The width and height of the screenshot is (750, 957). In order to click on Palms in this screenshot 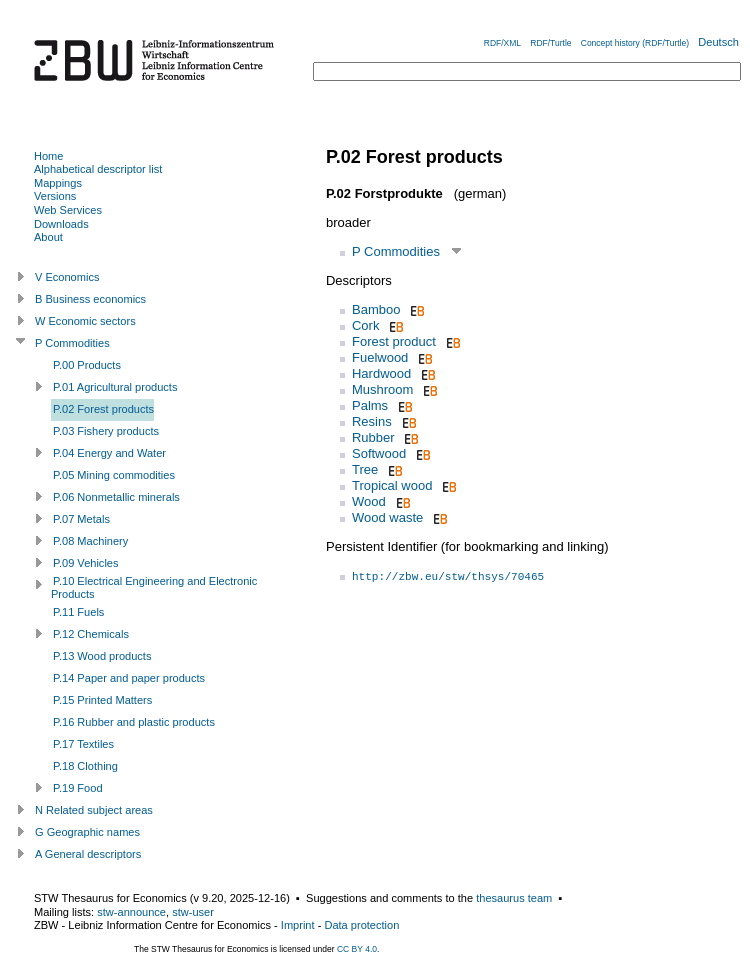, I will do `click(370, 405)`.